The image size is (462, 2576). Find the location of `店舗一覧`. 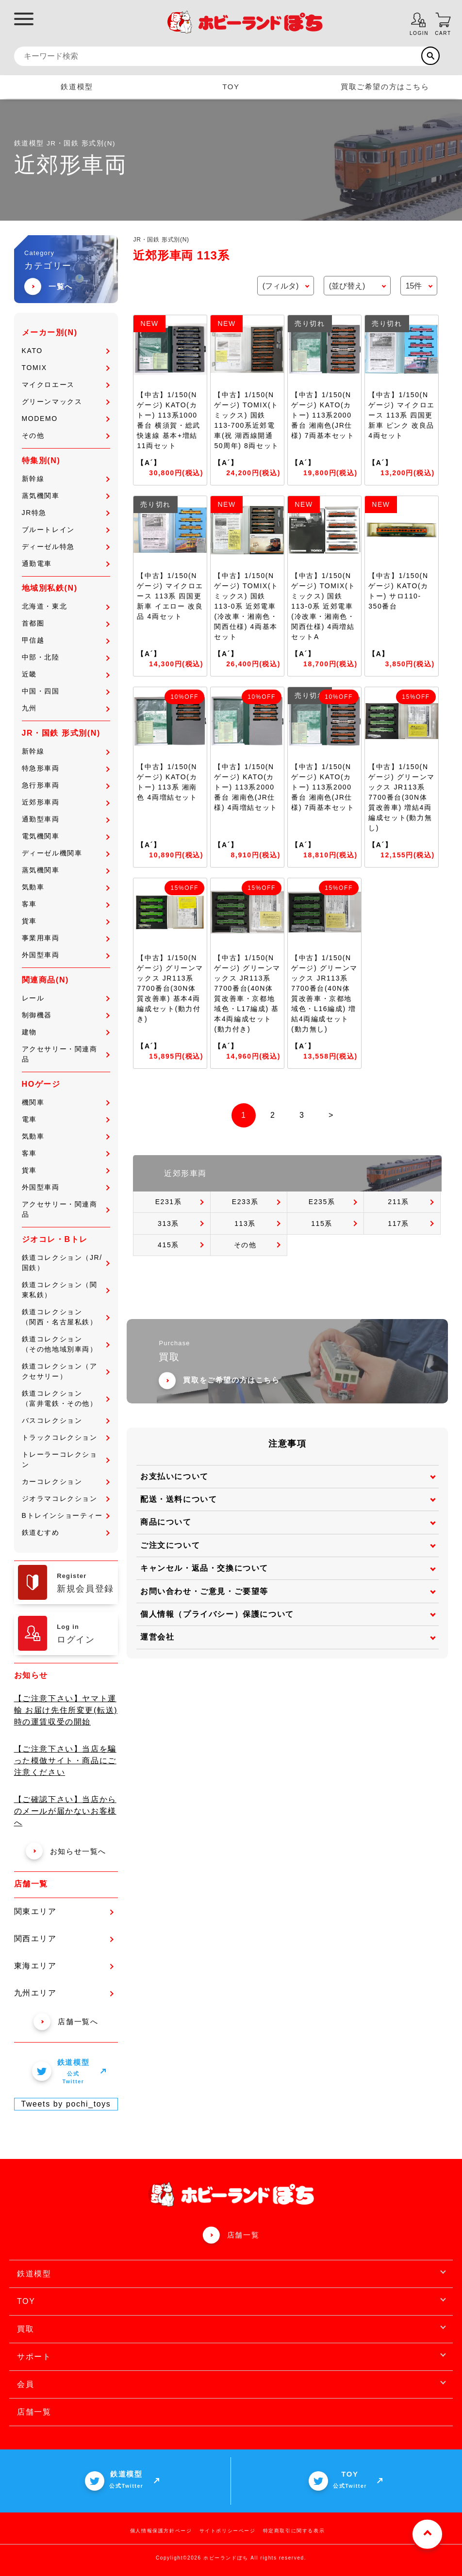

店舗一覧 is located at coordinates (243, 2235).